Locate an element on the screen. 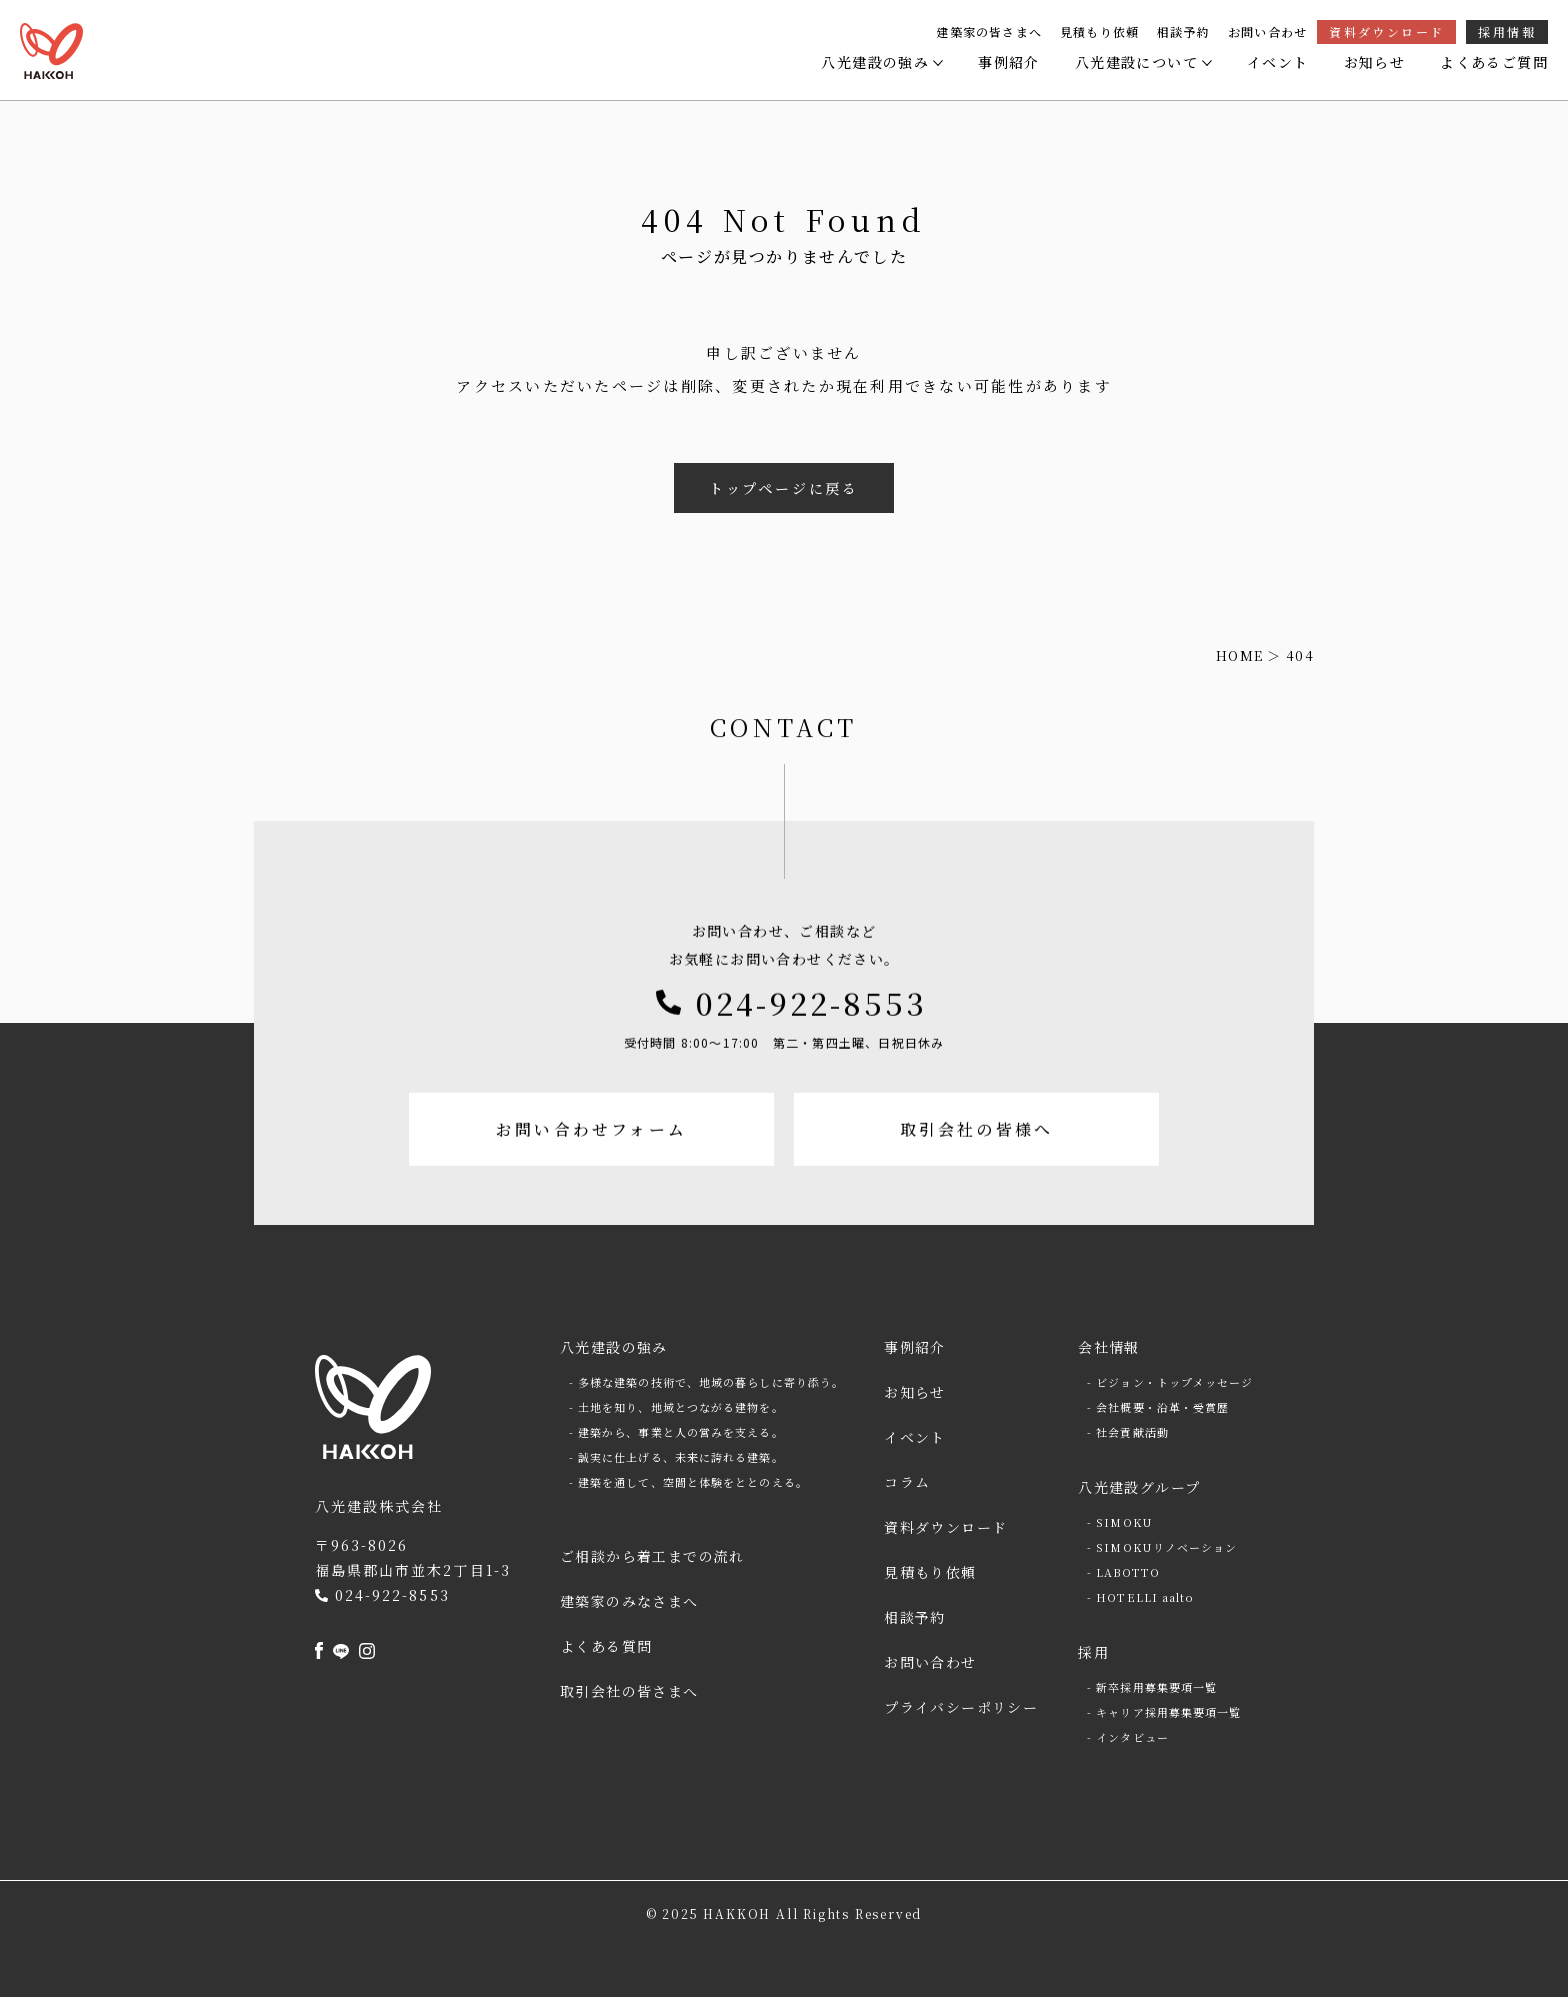 This screenshot has width=1568, height=1997. 取引会社の皆様へ is located at coordinates (979, 1188).